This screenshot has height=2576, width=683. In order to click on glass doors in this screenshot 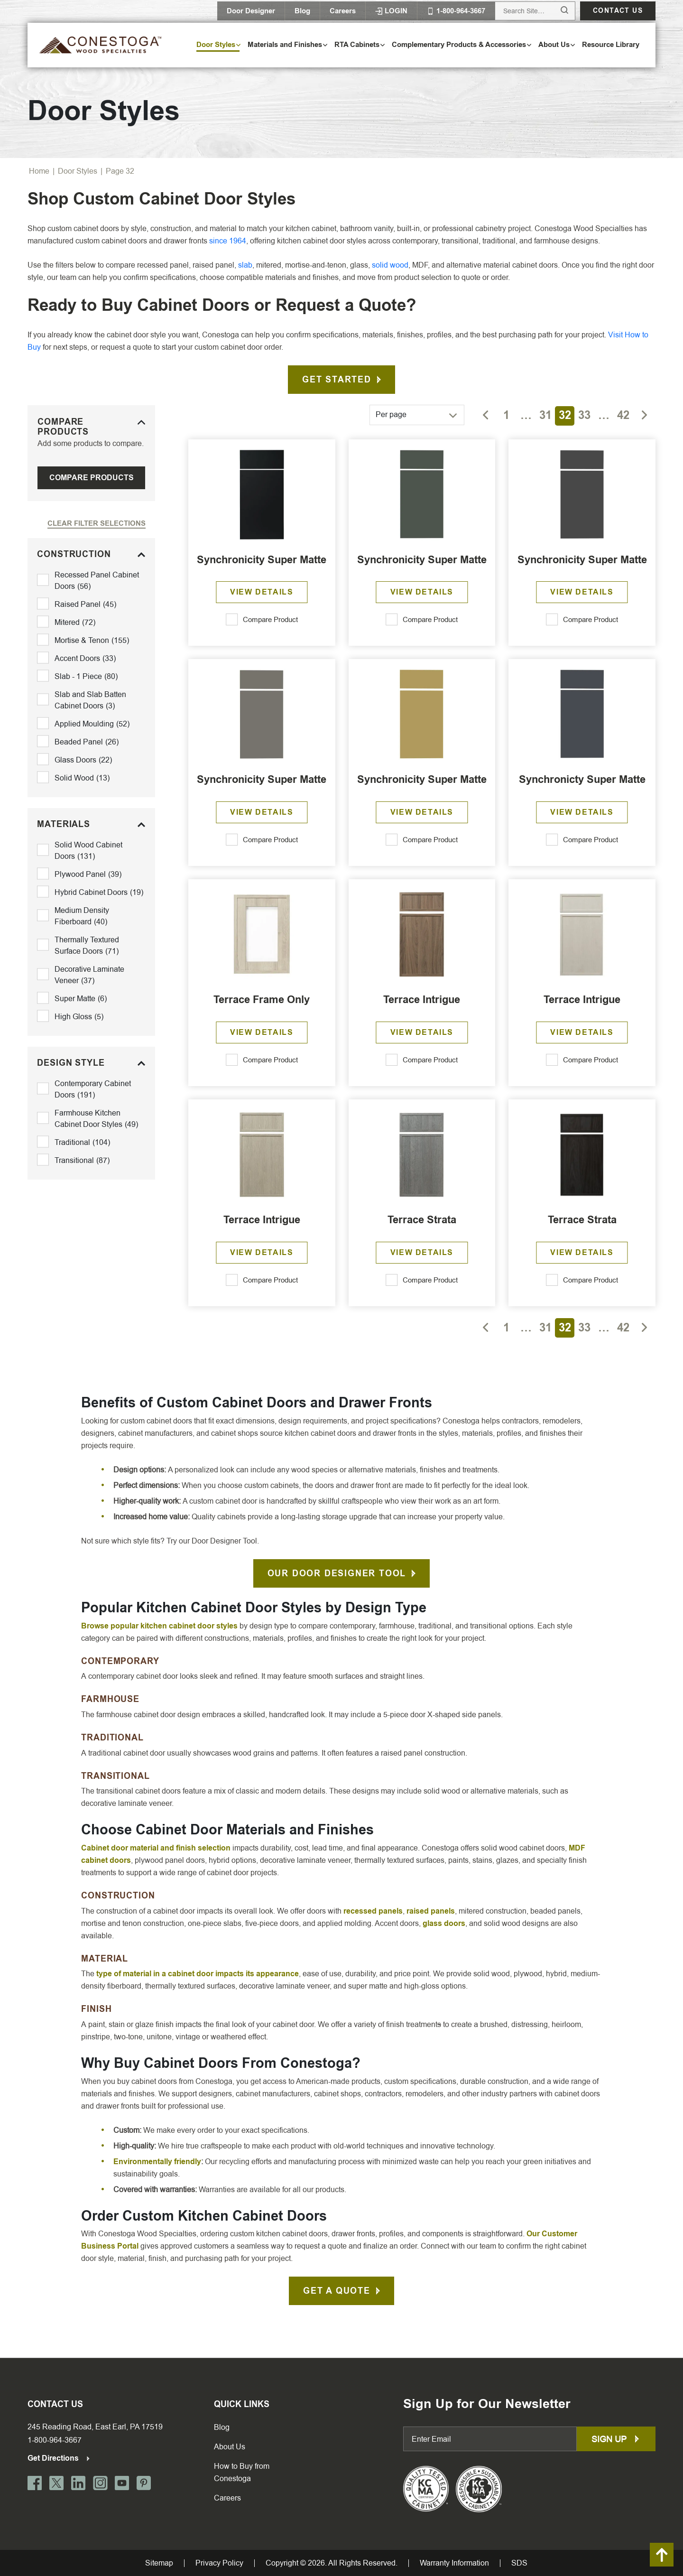, I will do `click(444, 1923)`.